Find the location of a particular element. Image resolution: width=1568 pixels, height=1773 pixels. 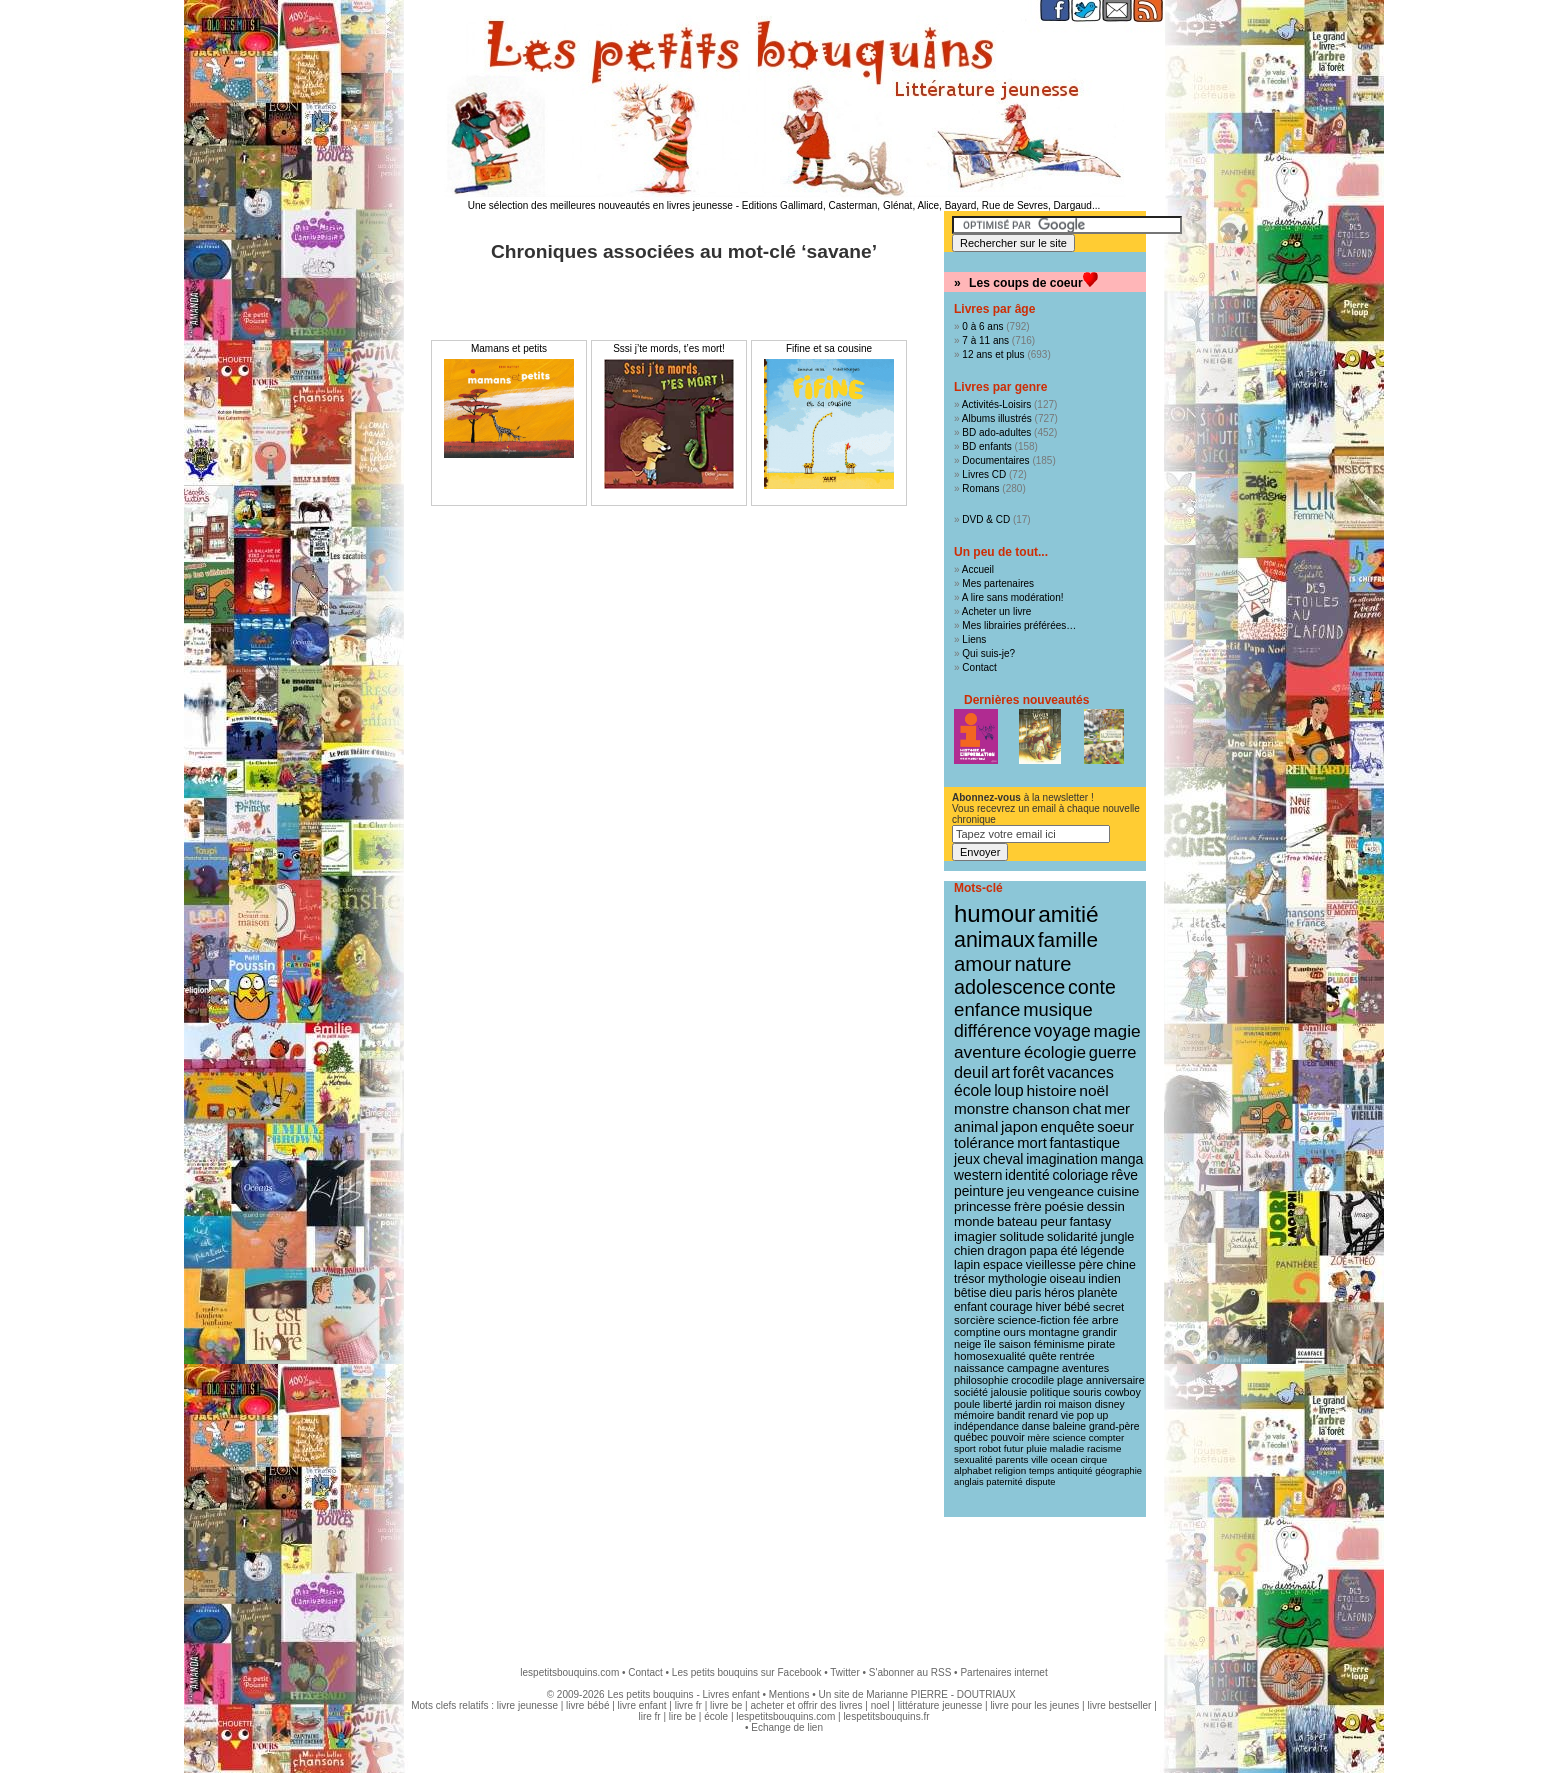

cuisine [cuisine (20 éléments)] is located at coordinates (1118, 1191).